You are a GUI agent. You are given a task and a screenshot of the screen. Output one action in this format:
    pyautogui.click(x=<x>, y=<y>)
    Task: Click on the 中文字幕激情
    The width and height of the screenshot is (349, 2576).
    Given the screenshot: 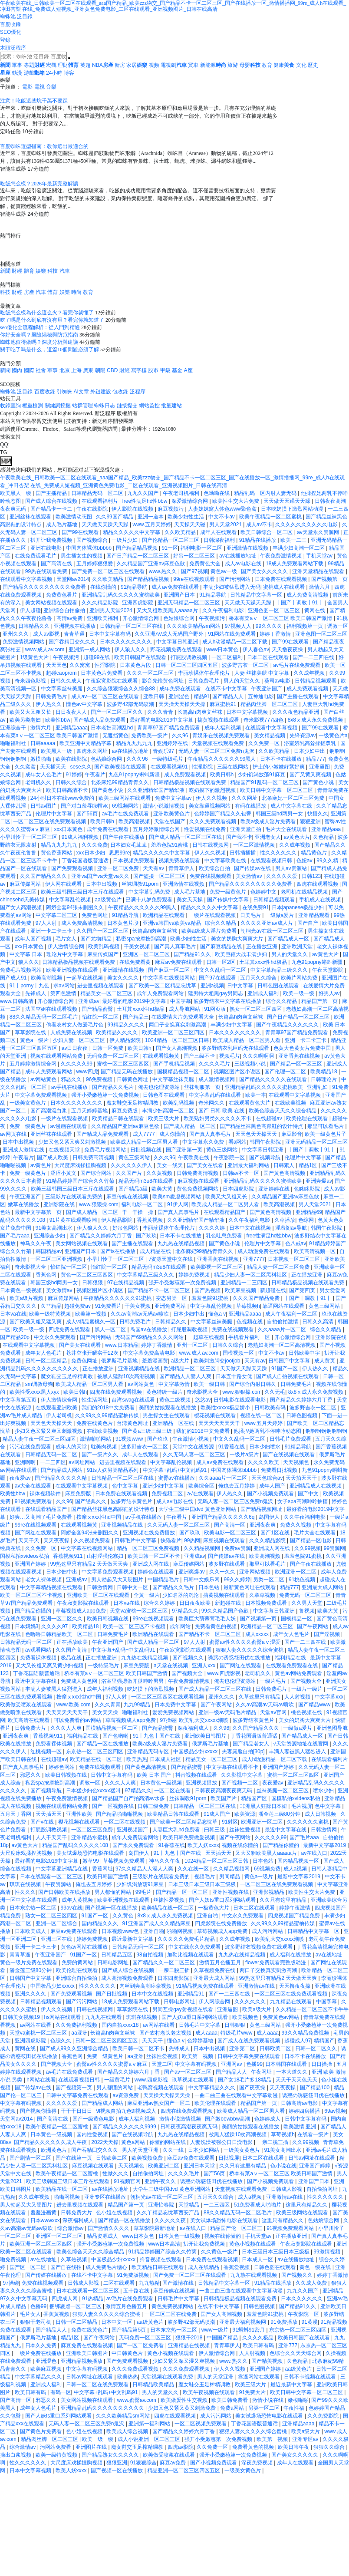 What is the action you would take?
    pyautogui.click(x=174, y=1384)
    